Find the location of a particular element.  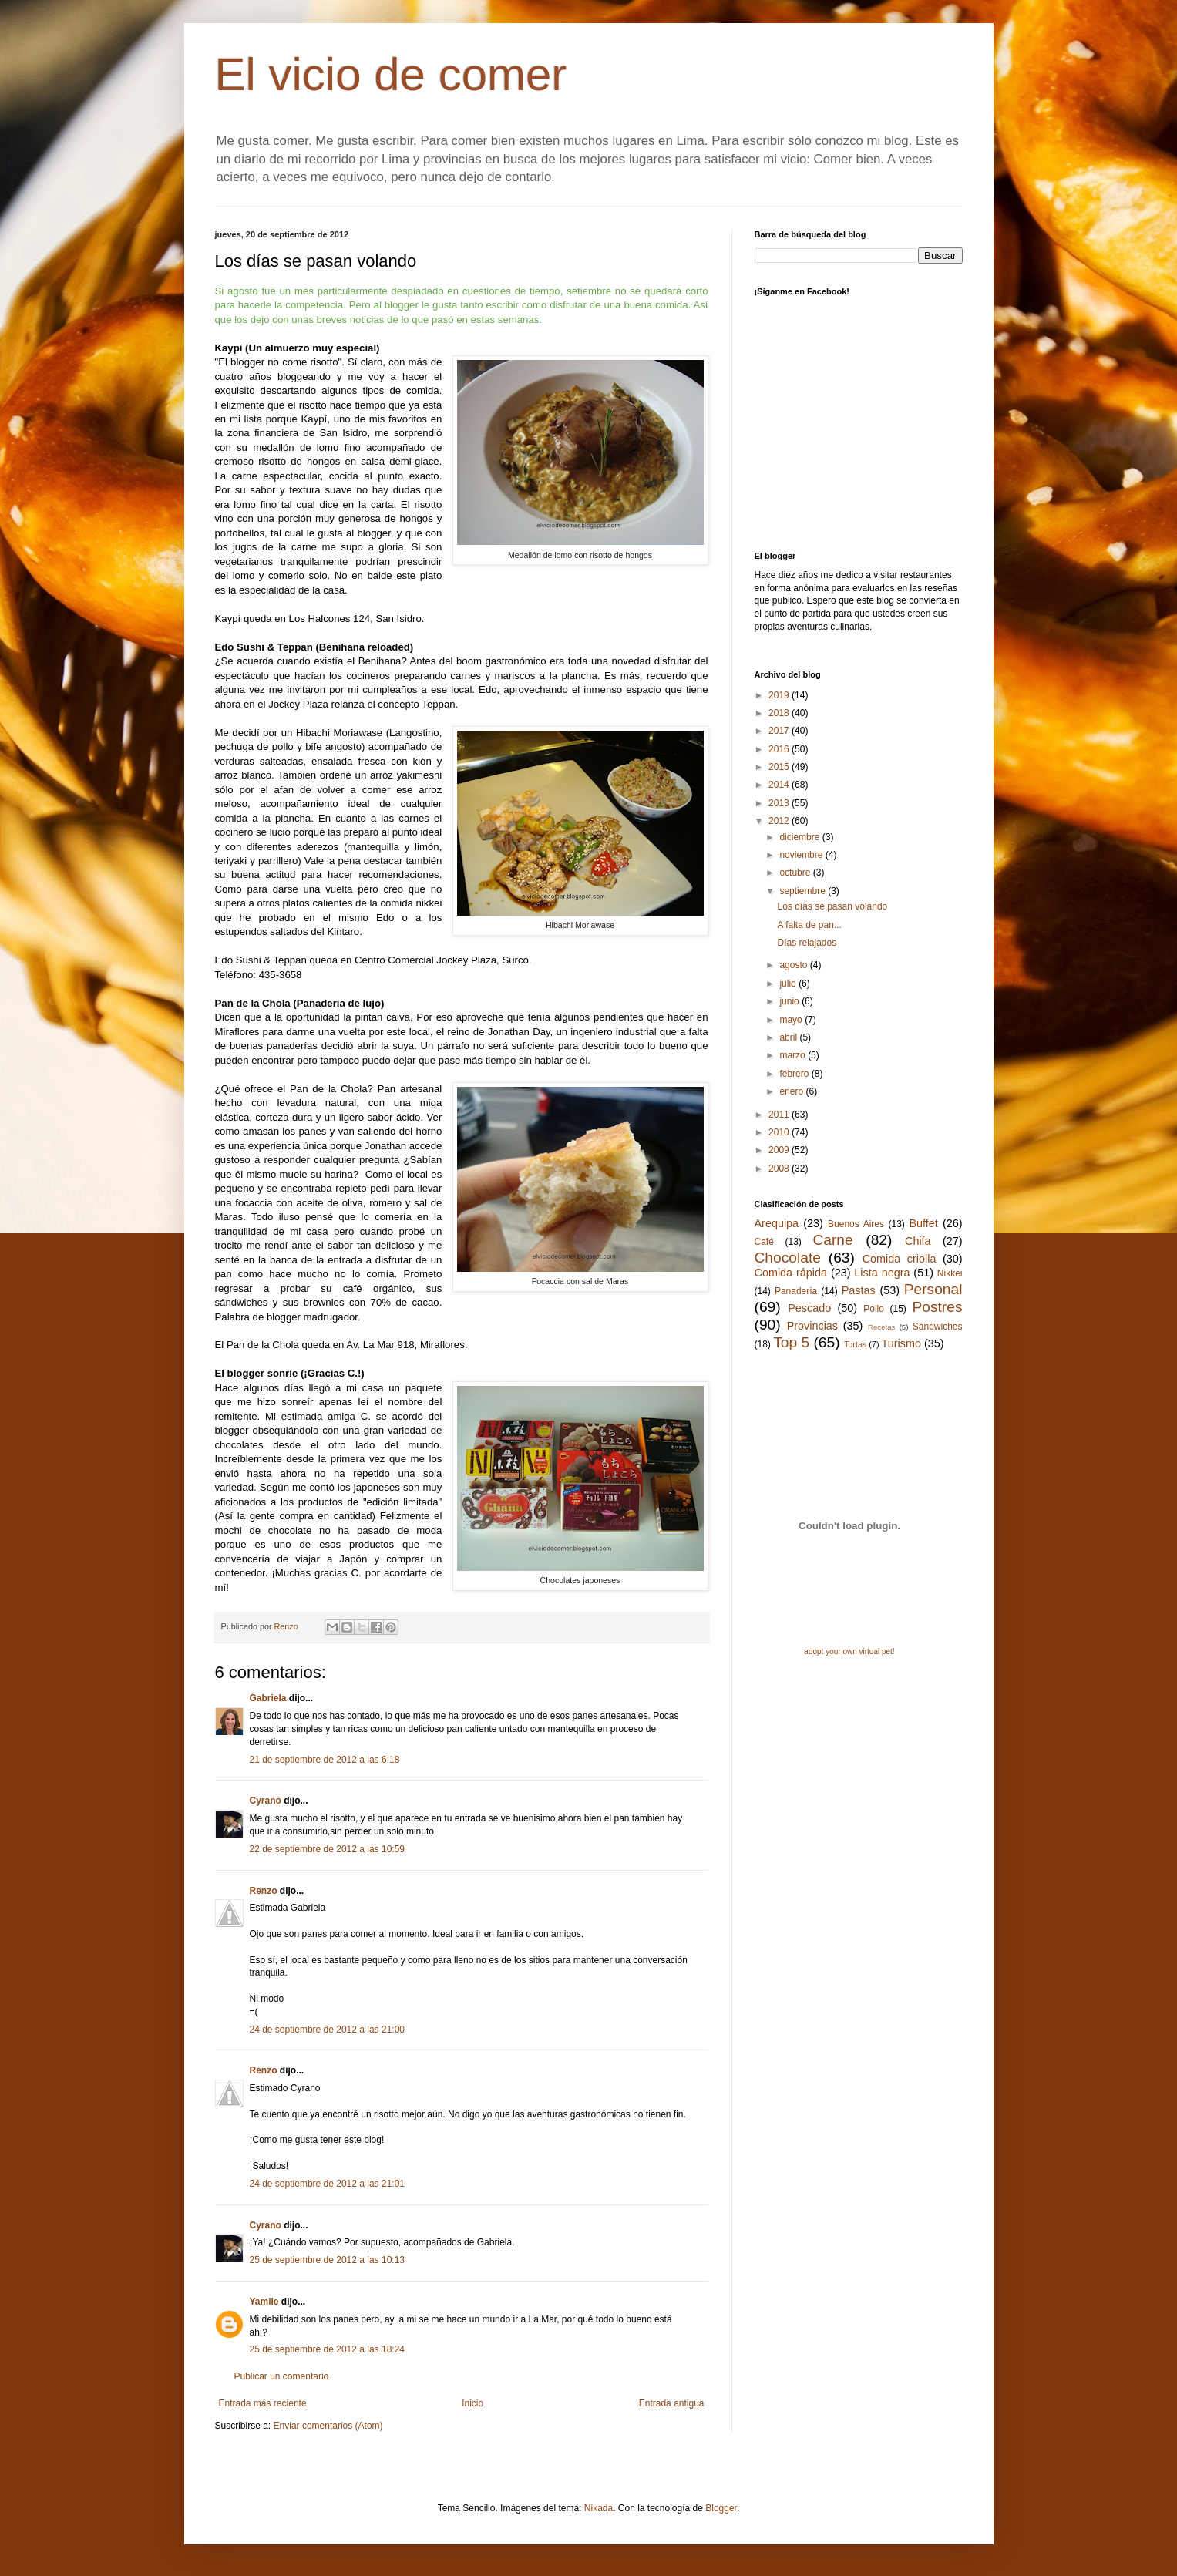

diciembre is located at coordinates (800, 837).